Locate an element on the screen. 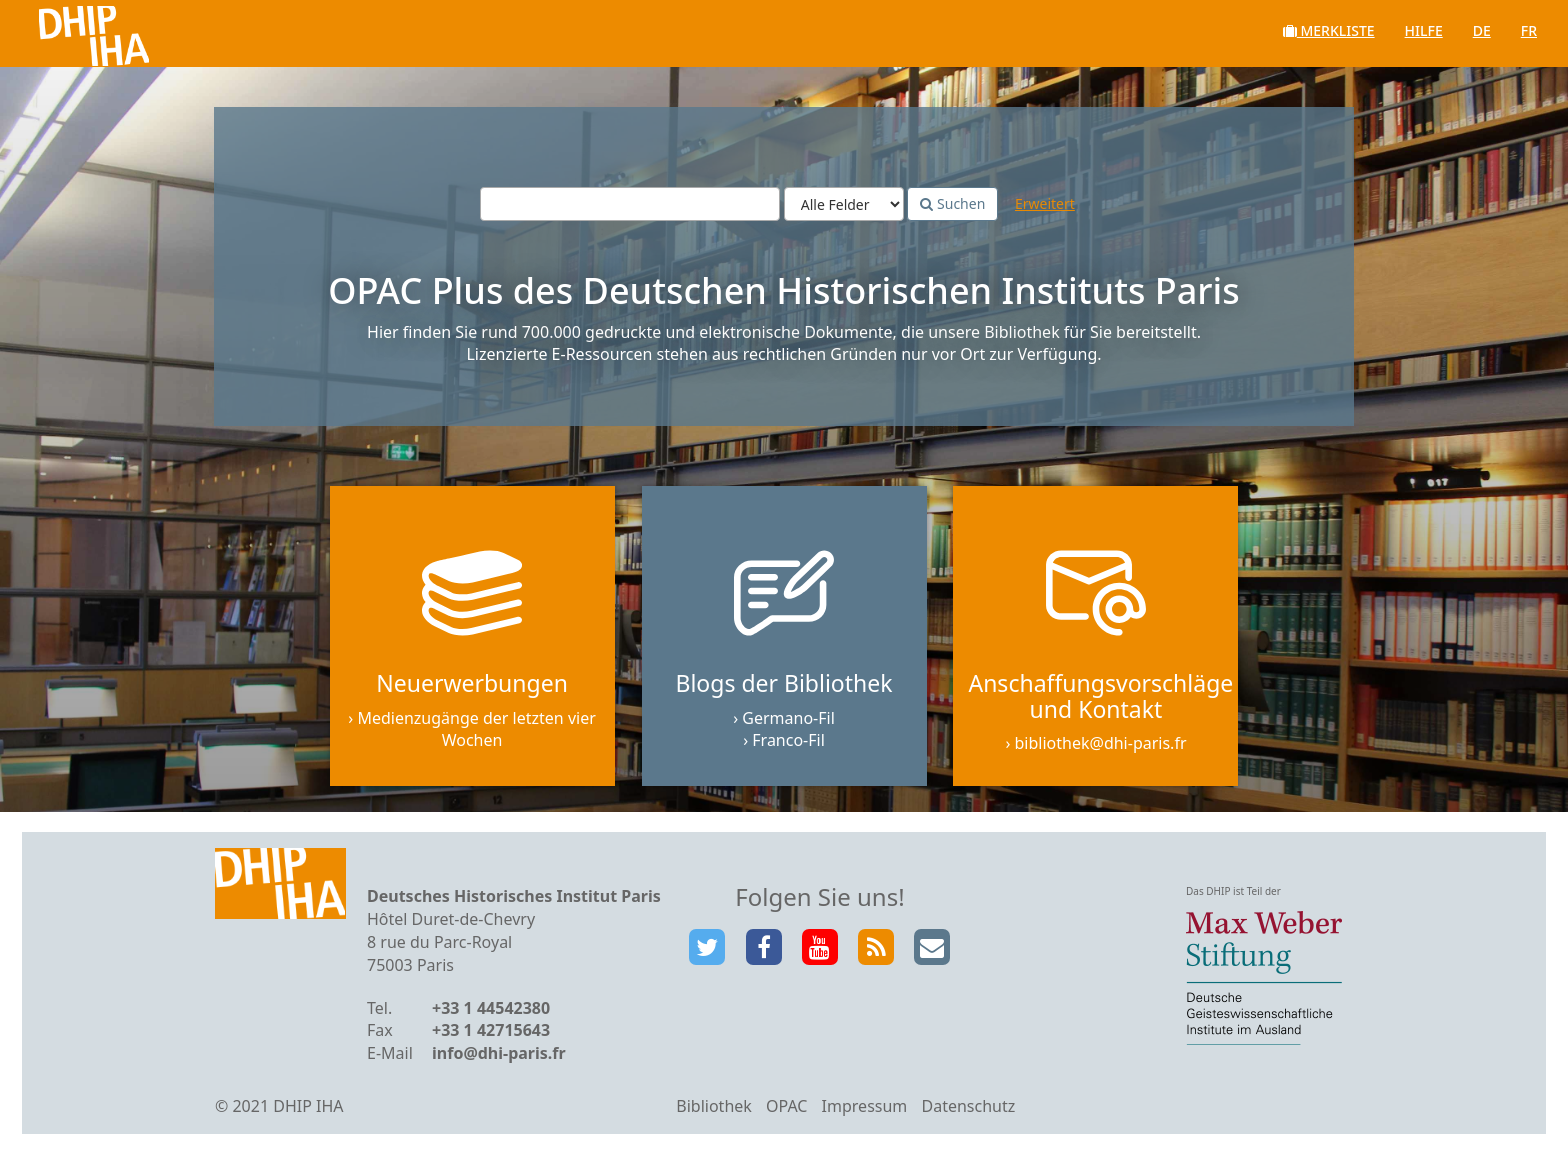  [Search type] is located at coordinates (844, 204).